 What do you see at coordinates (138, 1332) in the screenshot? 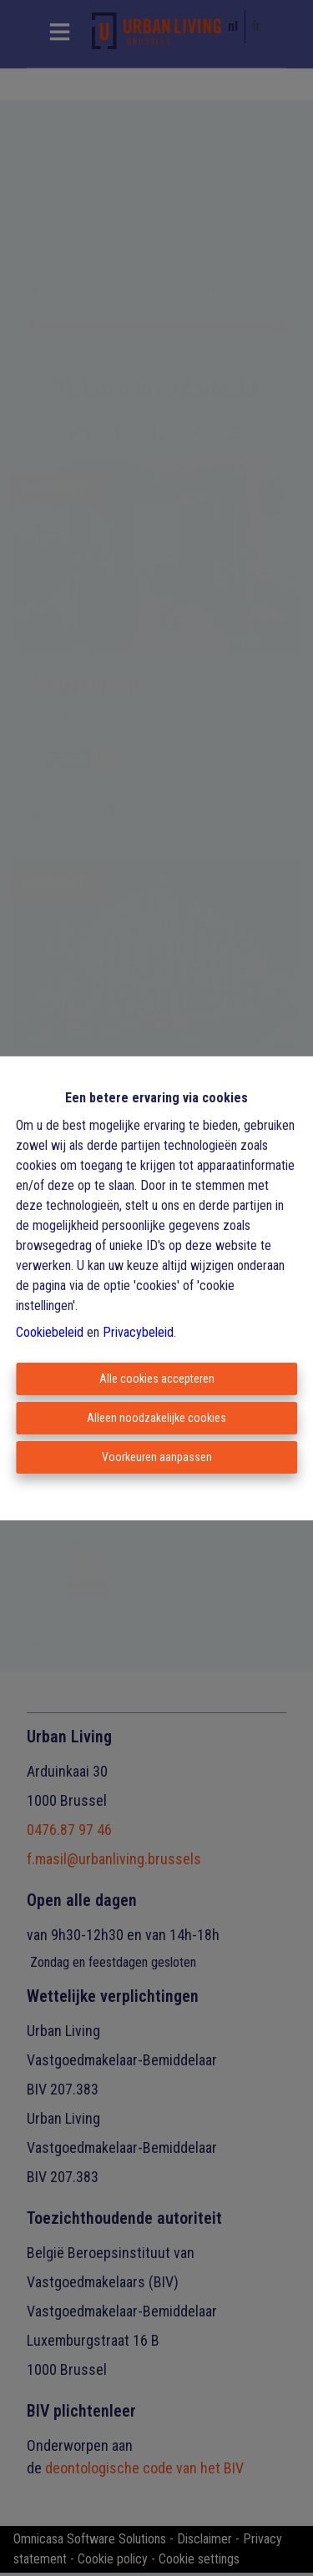
I see `Privacybeleid` at bounding box center [138, 1332].